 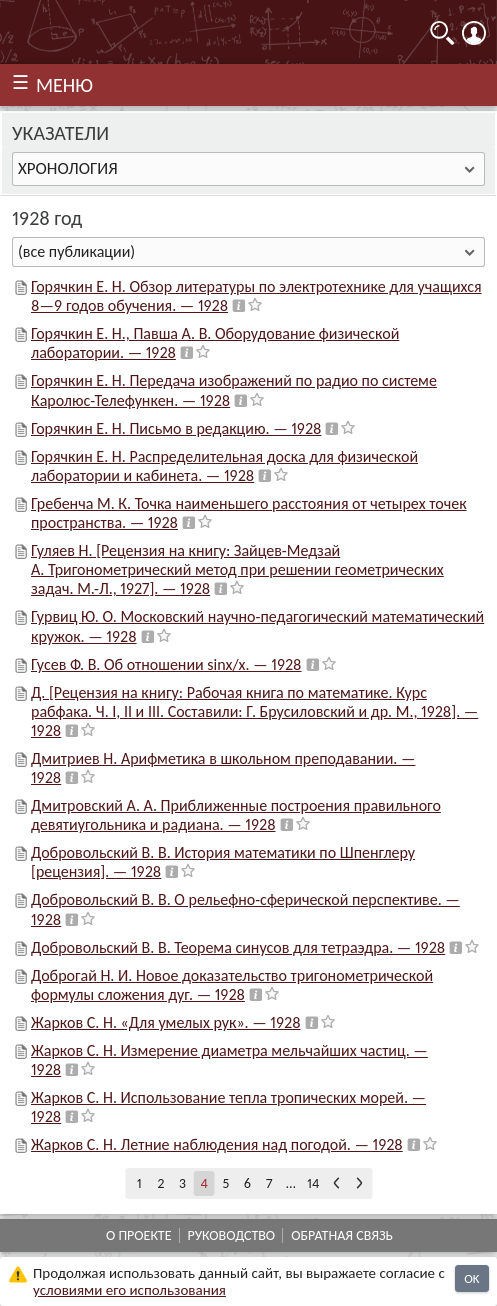 What do you see at coordinates (166, 1022) in the screenshot?
I see `Жарков С. Н. «Для умелых рук». — 1928` at bounding box center [166, 1022].